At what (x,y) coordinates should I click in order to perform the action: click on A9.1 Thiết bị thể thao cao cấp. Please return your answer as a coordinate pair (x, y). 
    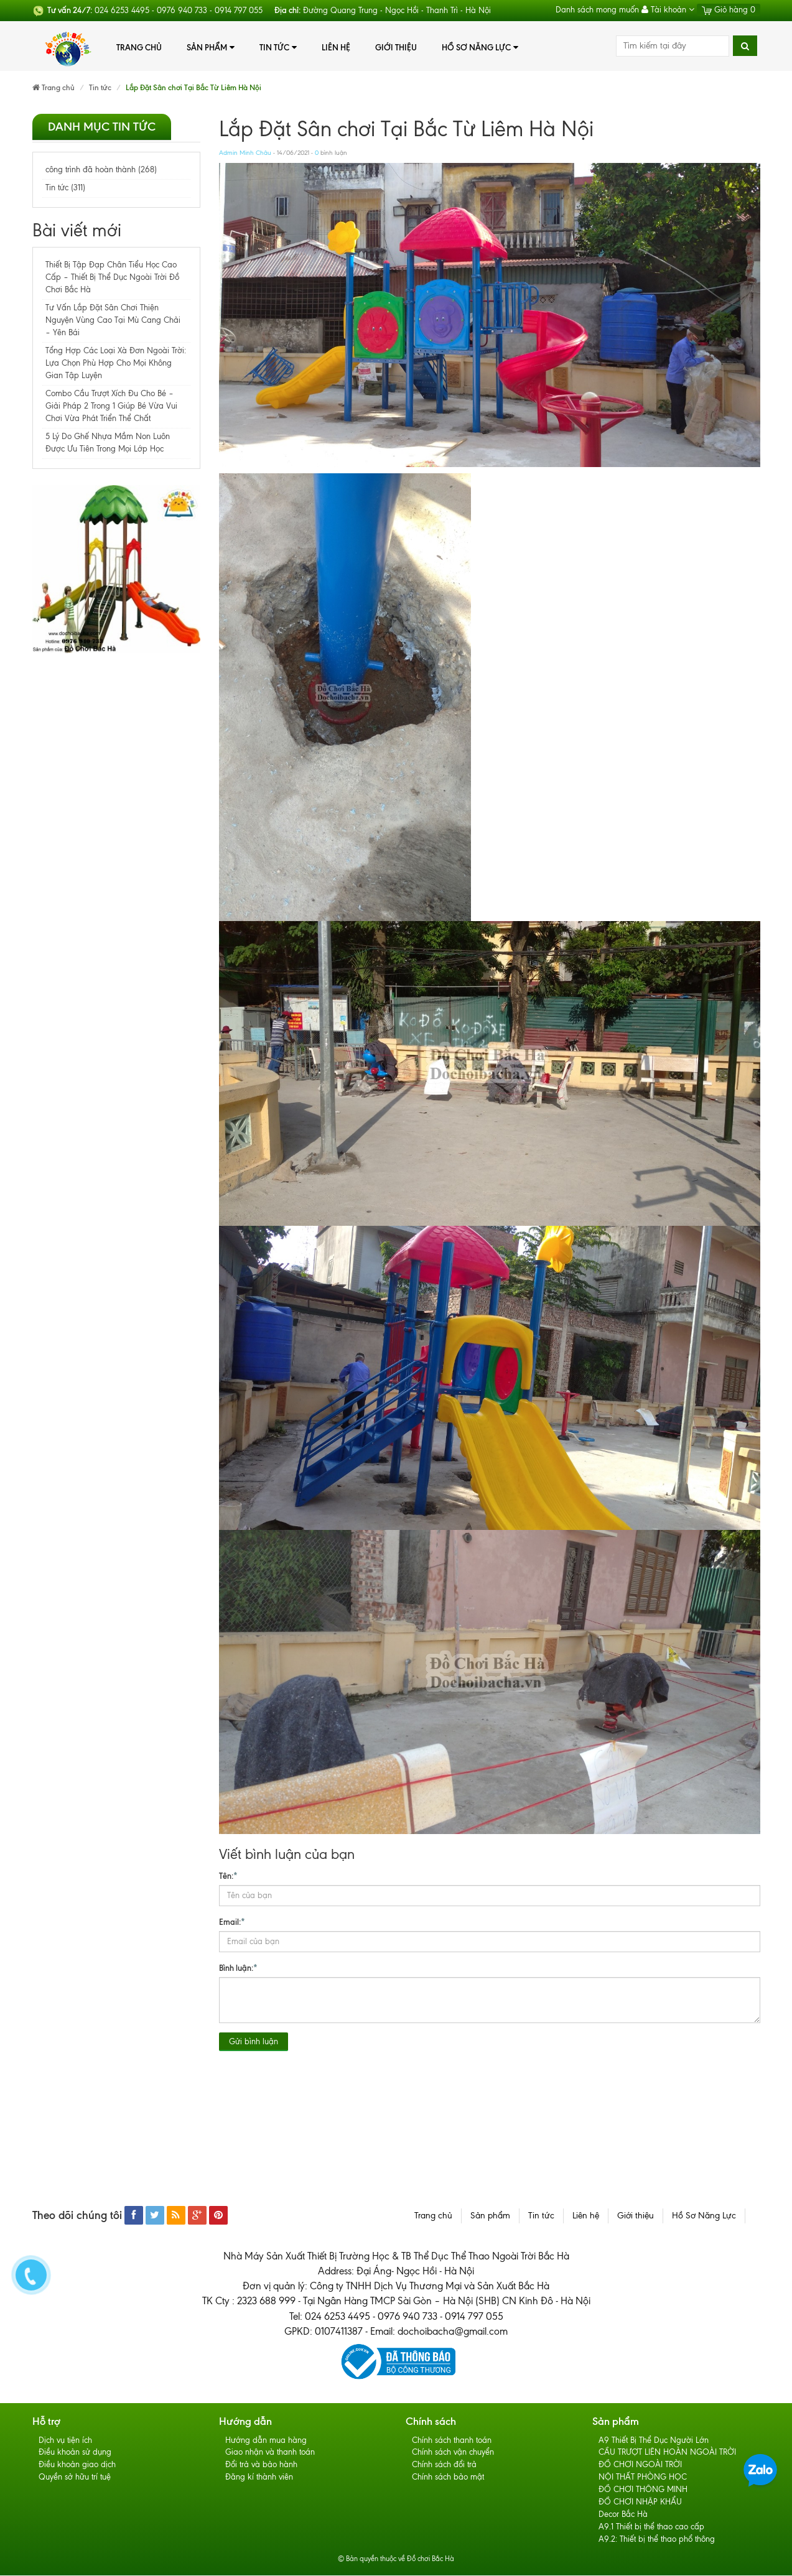
    Looking at the image, I should click on (651, 2527).